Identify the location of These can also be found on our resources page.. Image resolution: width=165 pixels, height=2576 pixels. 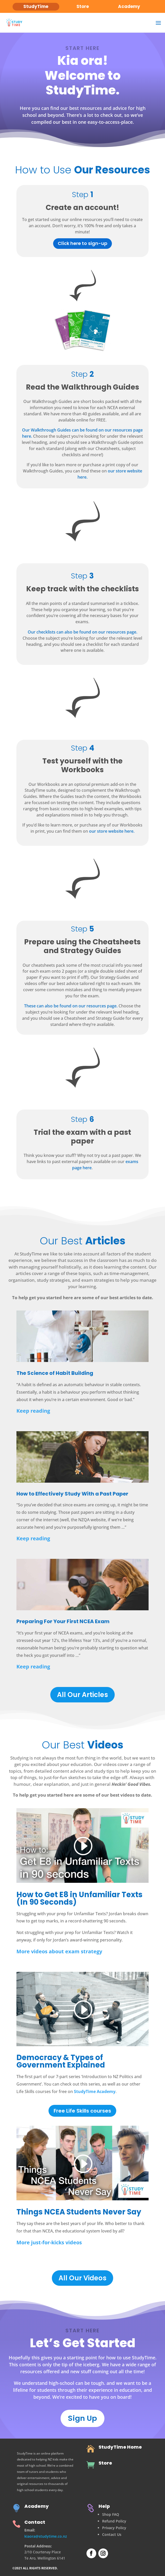
(71, 1006).